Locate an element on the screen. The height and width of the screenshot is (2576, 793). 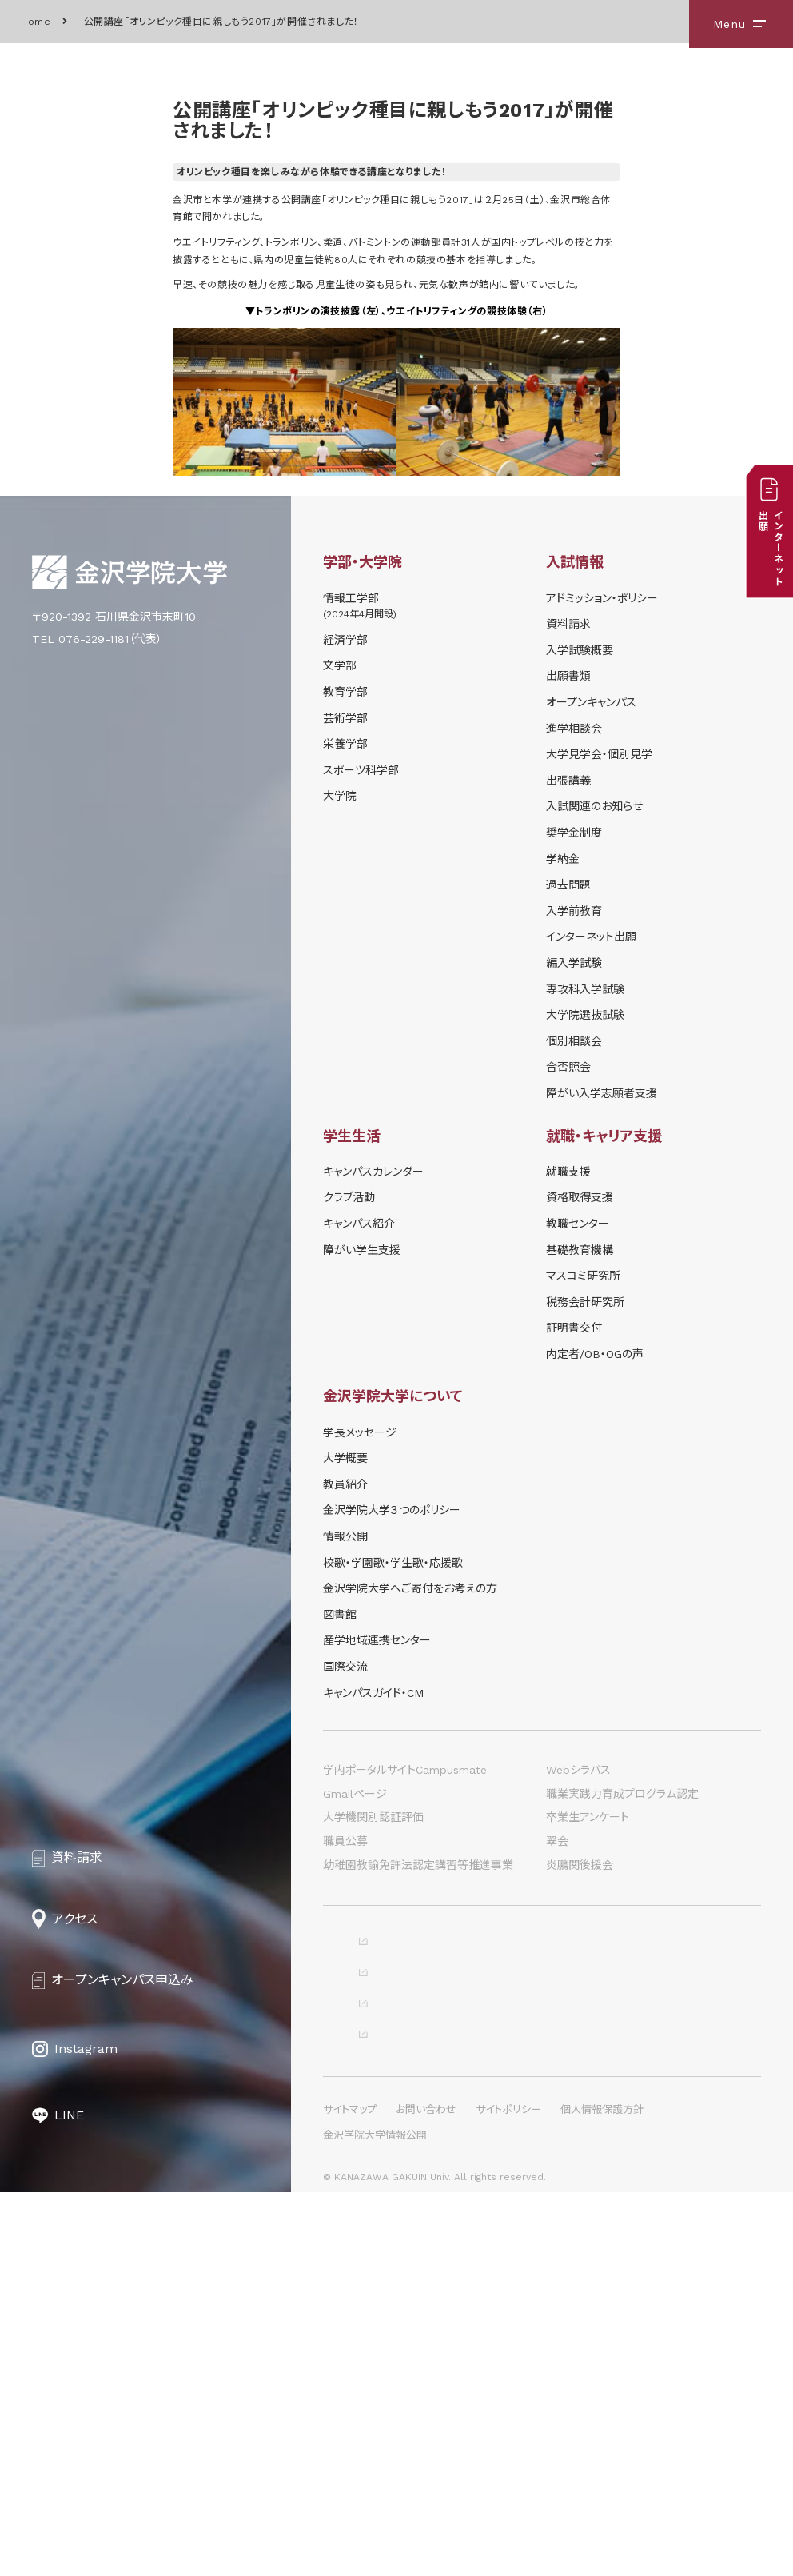
内定者/OB・OGの声 is located at coordinates (595, 1354).